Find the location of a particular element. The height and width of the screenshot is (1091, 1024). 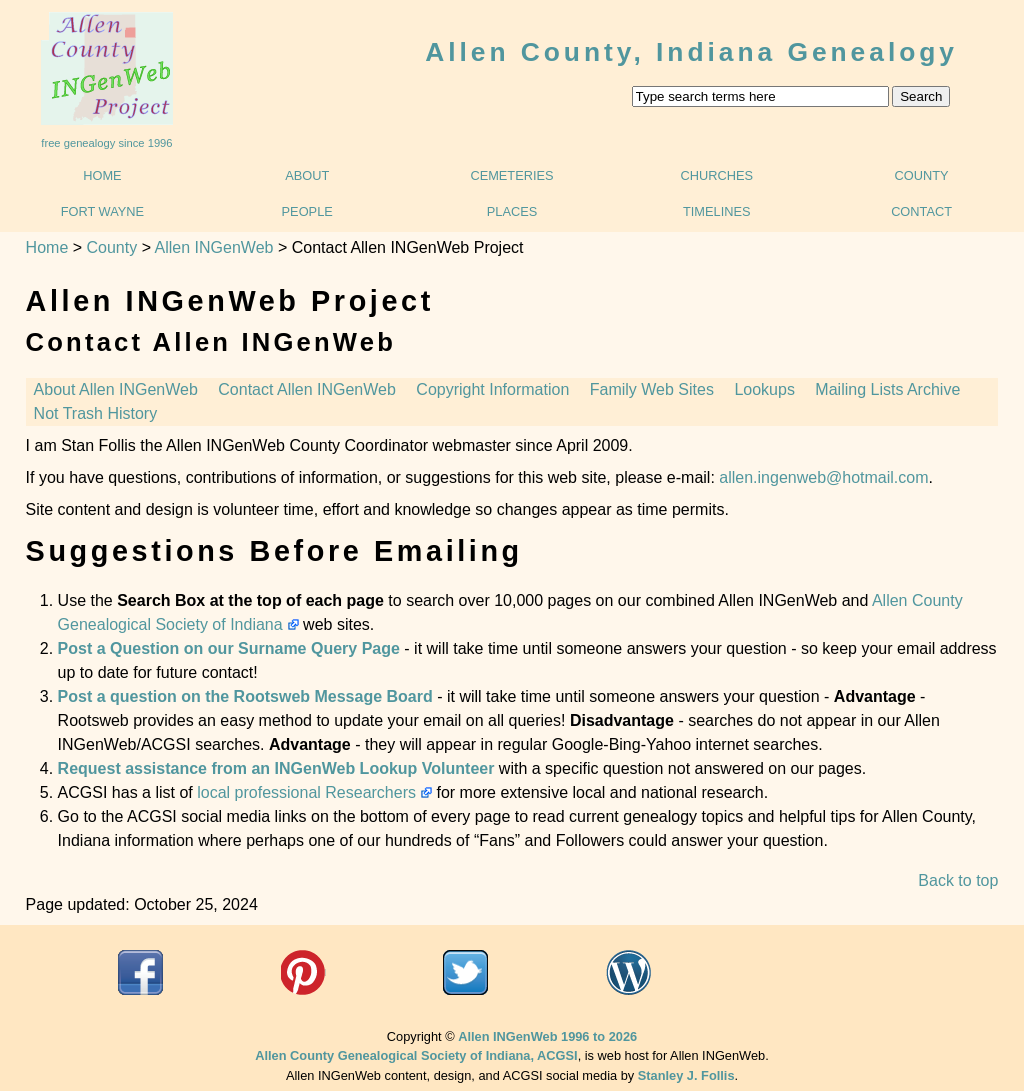

Allen County Genealogical Society of Indiana, ACGSI is located at coordinates (416, 1055).